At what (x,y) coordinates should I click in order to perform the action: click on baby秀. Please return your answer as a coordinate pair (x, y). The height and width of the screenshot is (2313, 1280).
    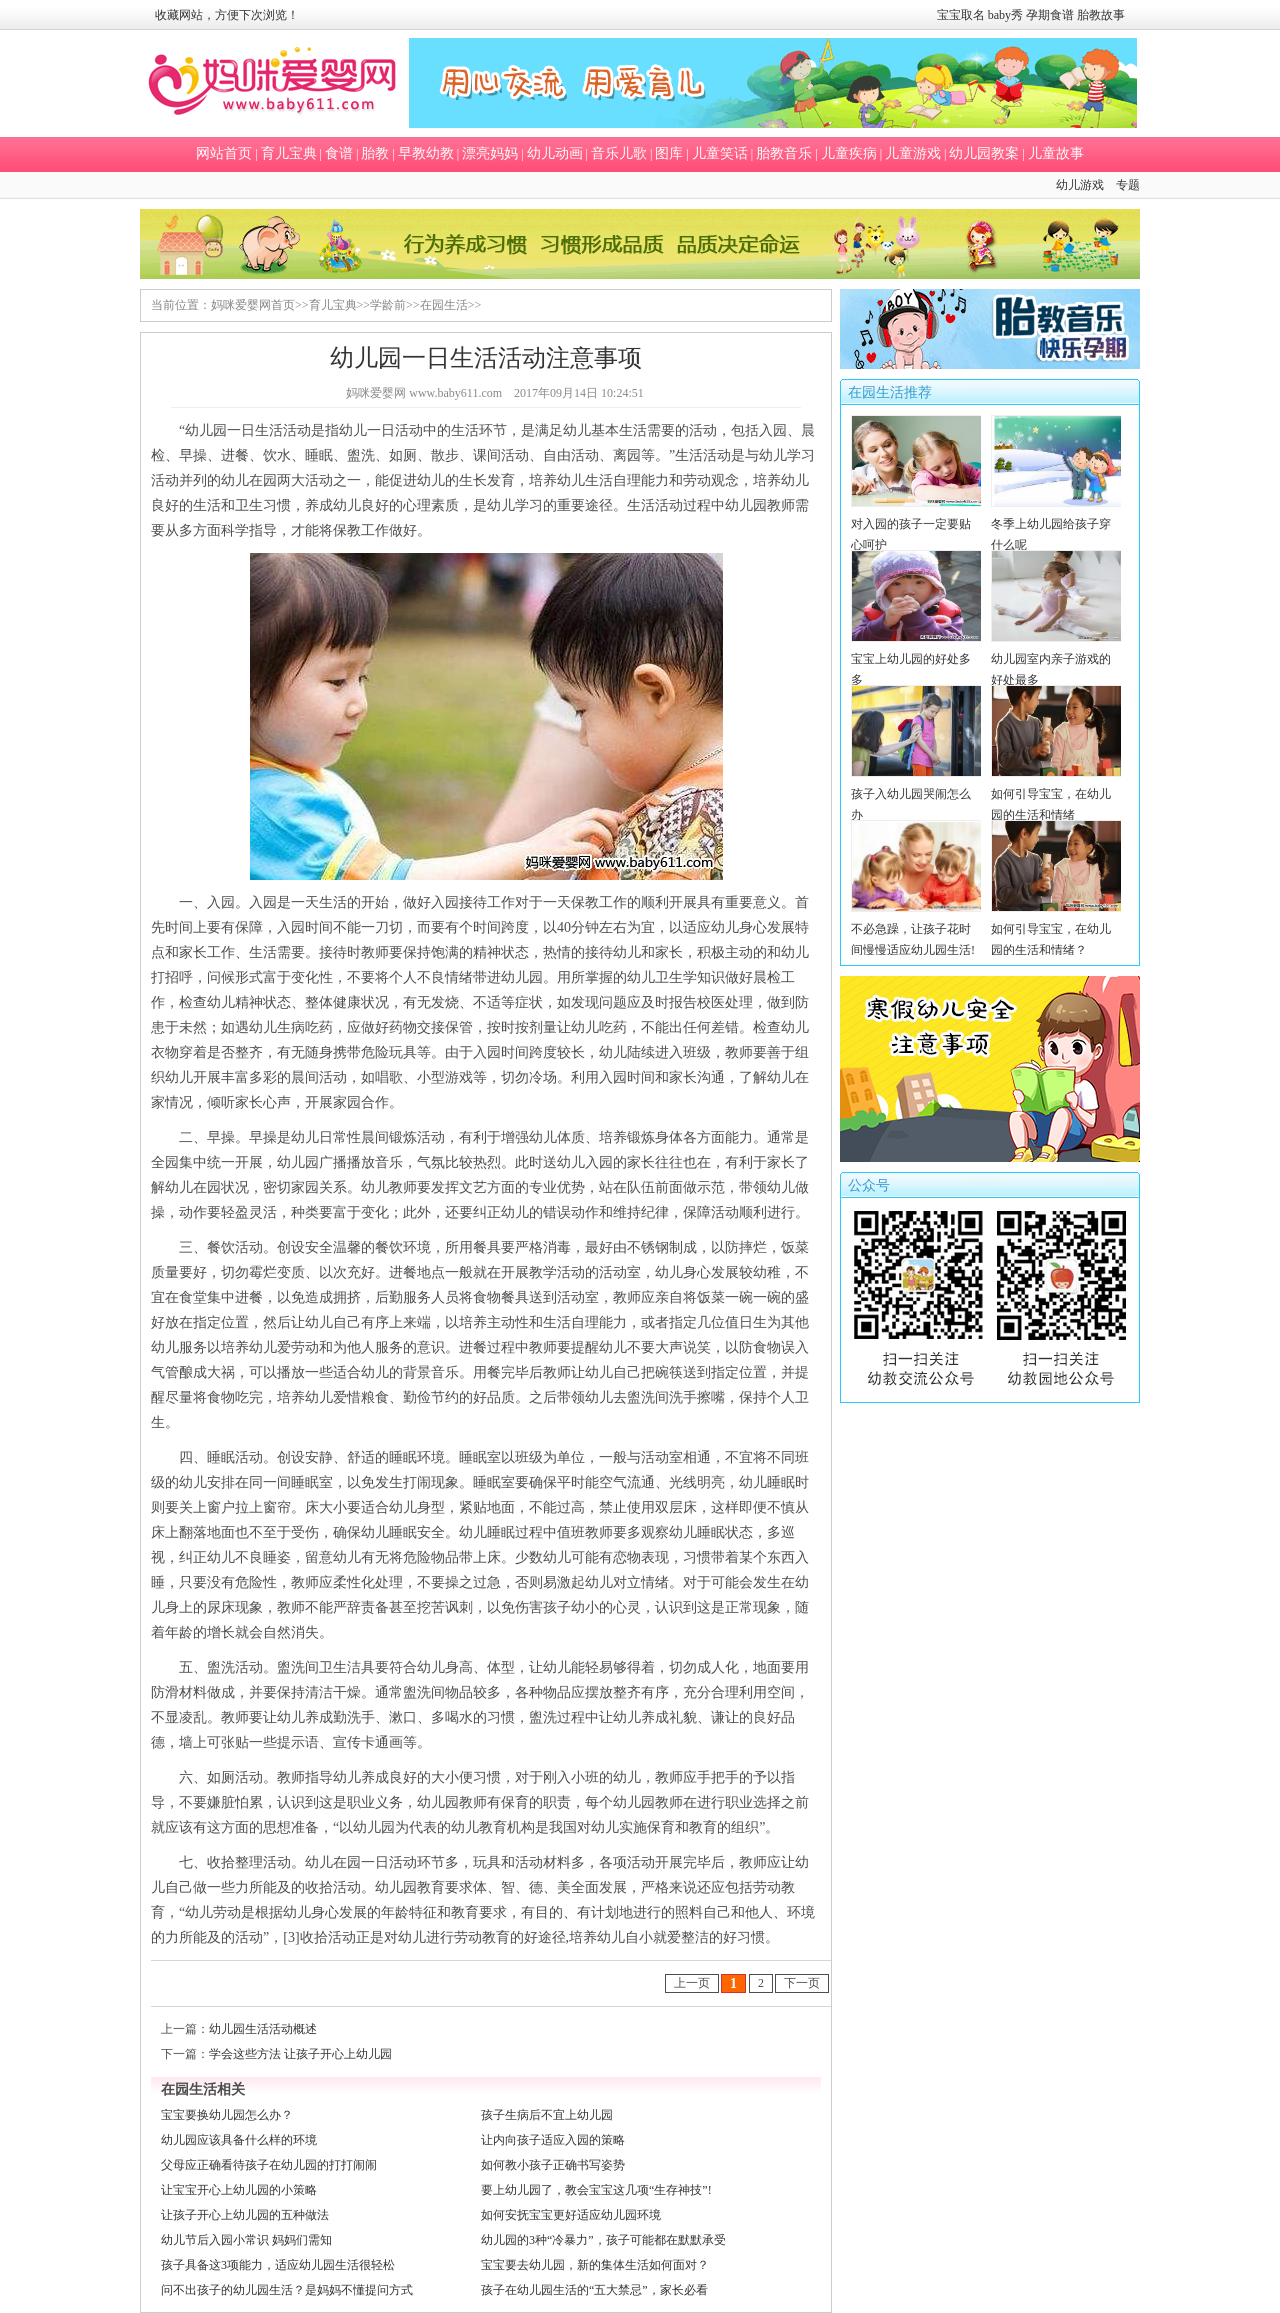
    Looking at the image, I should click on (1005, 15).